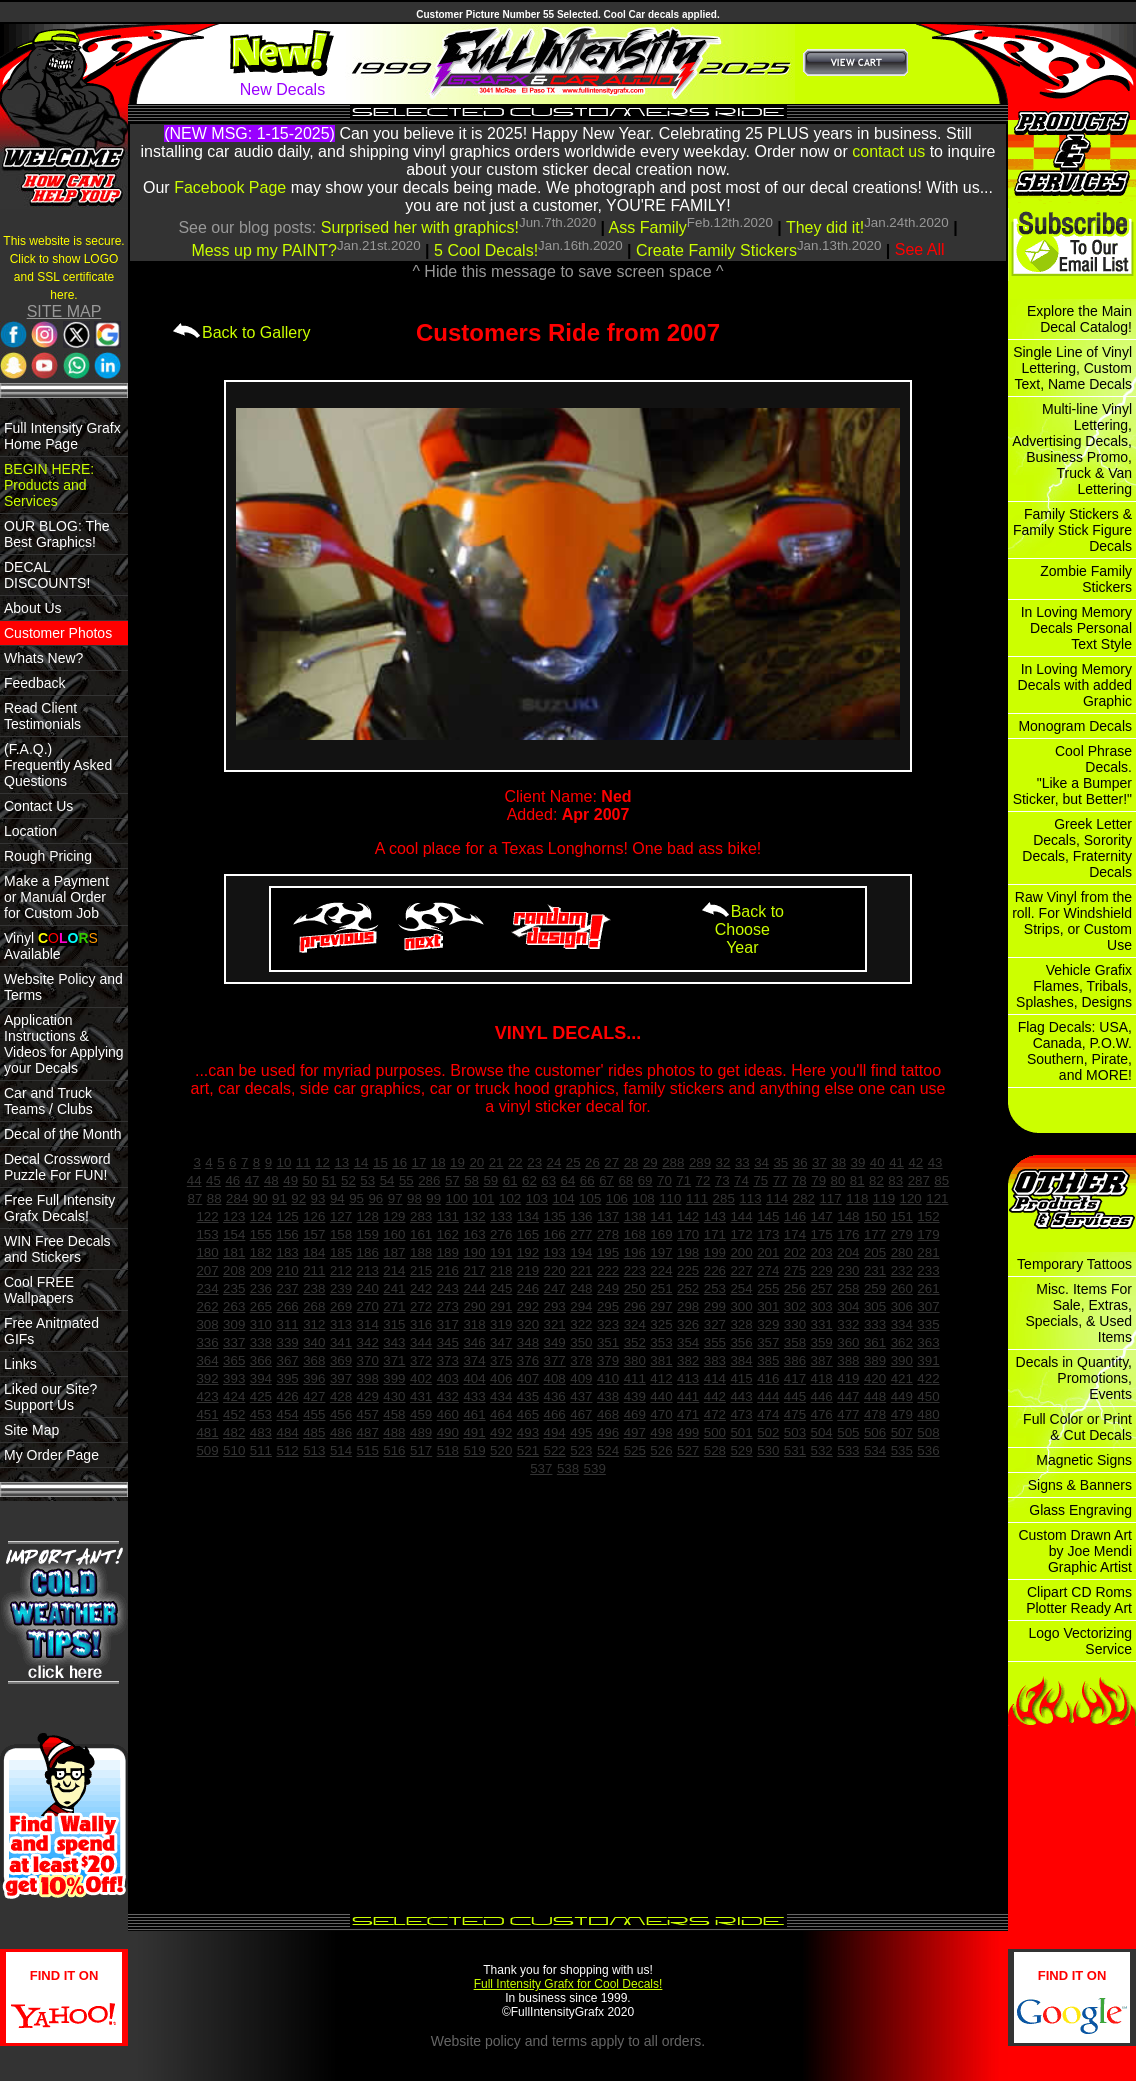  Describe the element at coordinates (928, 1378) in the screenshot. I see `422` at that location.